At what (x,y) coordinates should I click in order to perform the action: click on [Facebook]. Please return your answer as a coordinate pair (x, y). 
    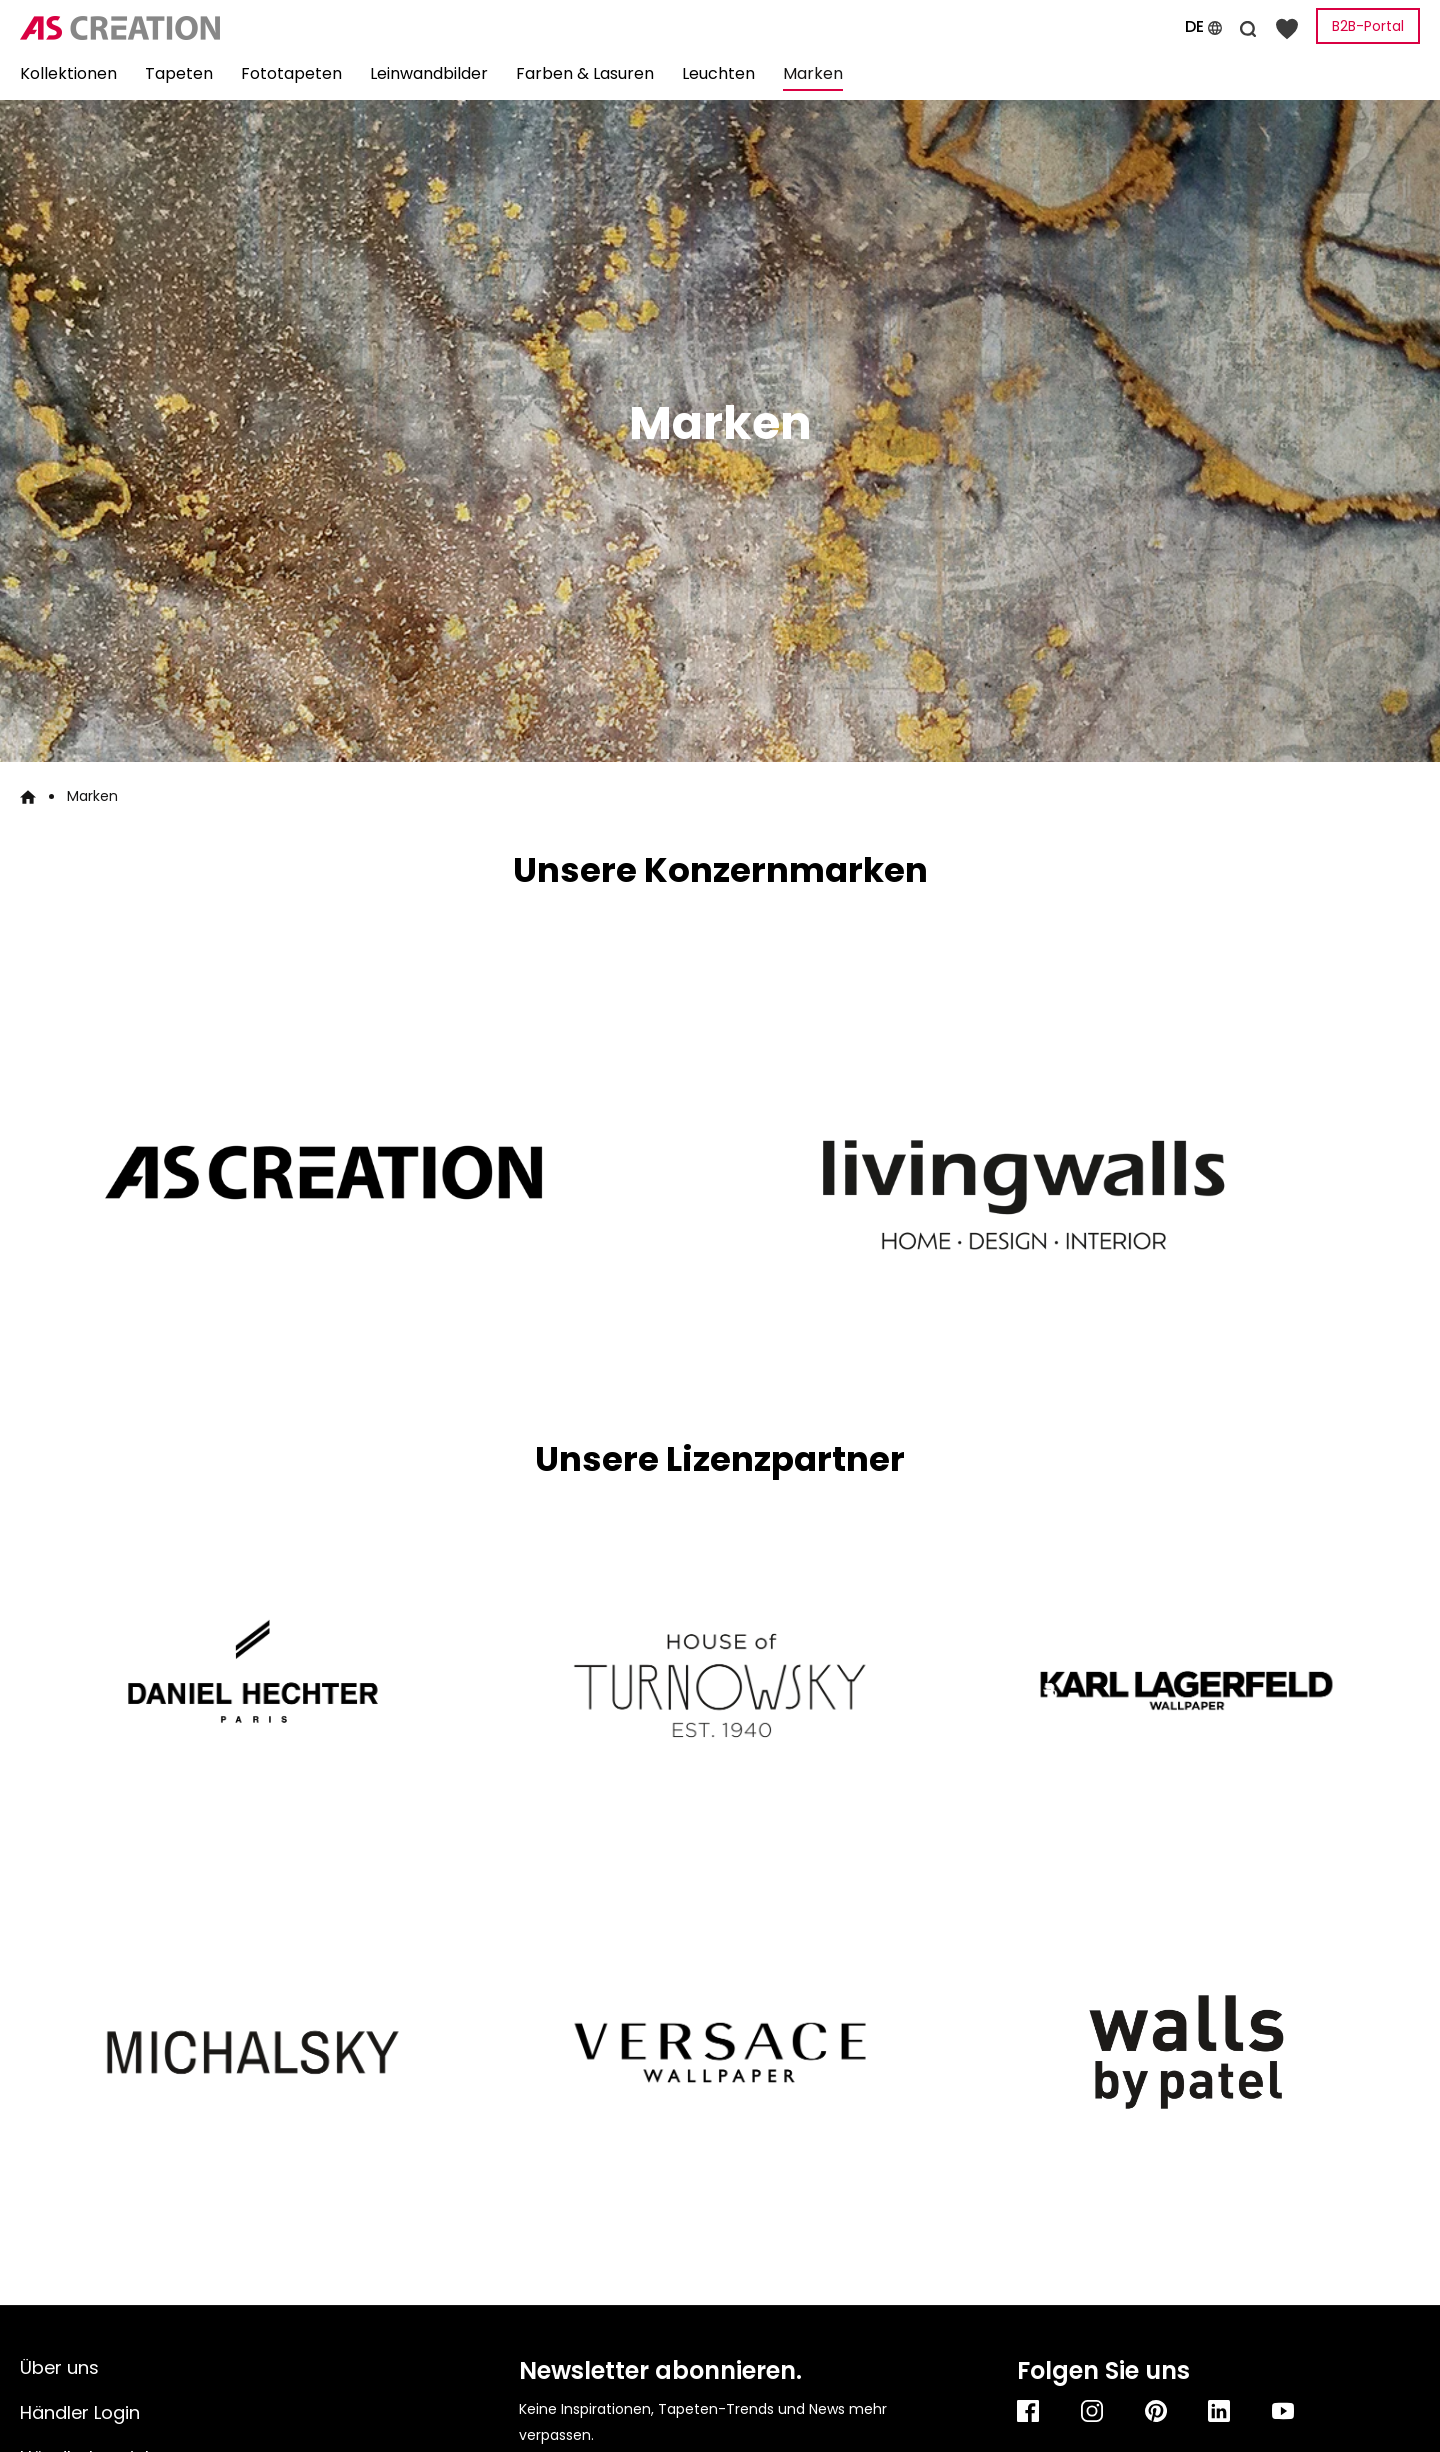
    Looking at the image, I should click on (1029, 2410).